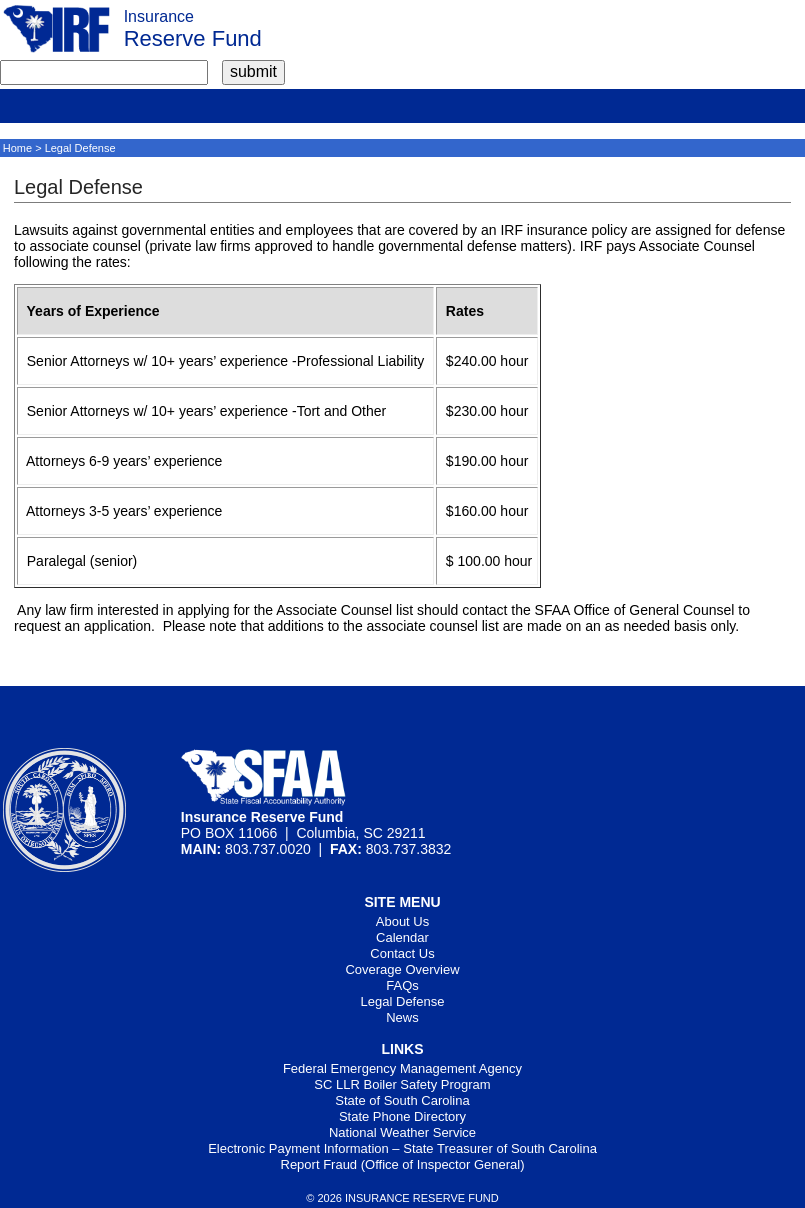  What do you see at coordinates (402, 953) in the screenshot?
I see `Contact Us` at bounding box center [402, 953].